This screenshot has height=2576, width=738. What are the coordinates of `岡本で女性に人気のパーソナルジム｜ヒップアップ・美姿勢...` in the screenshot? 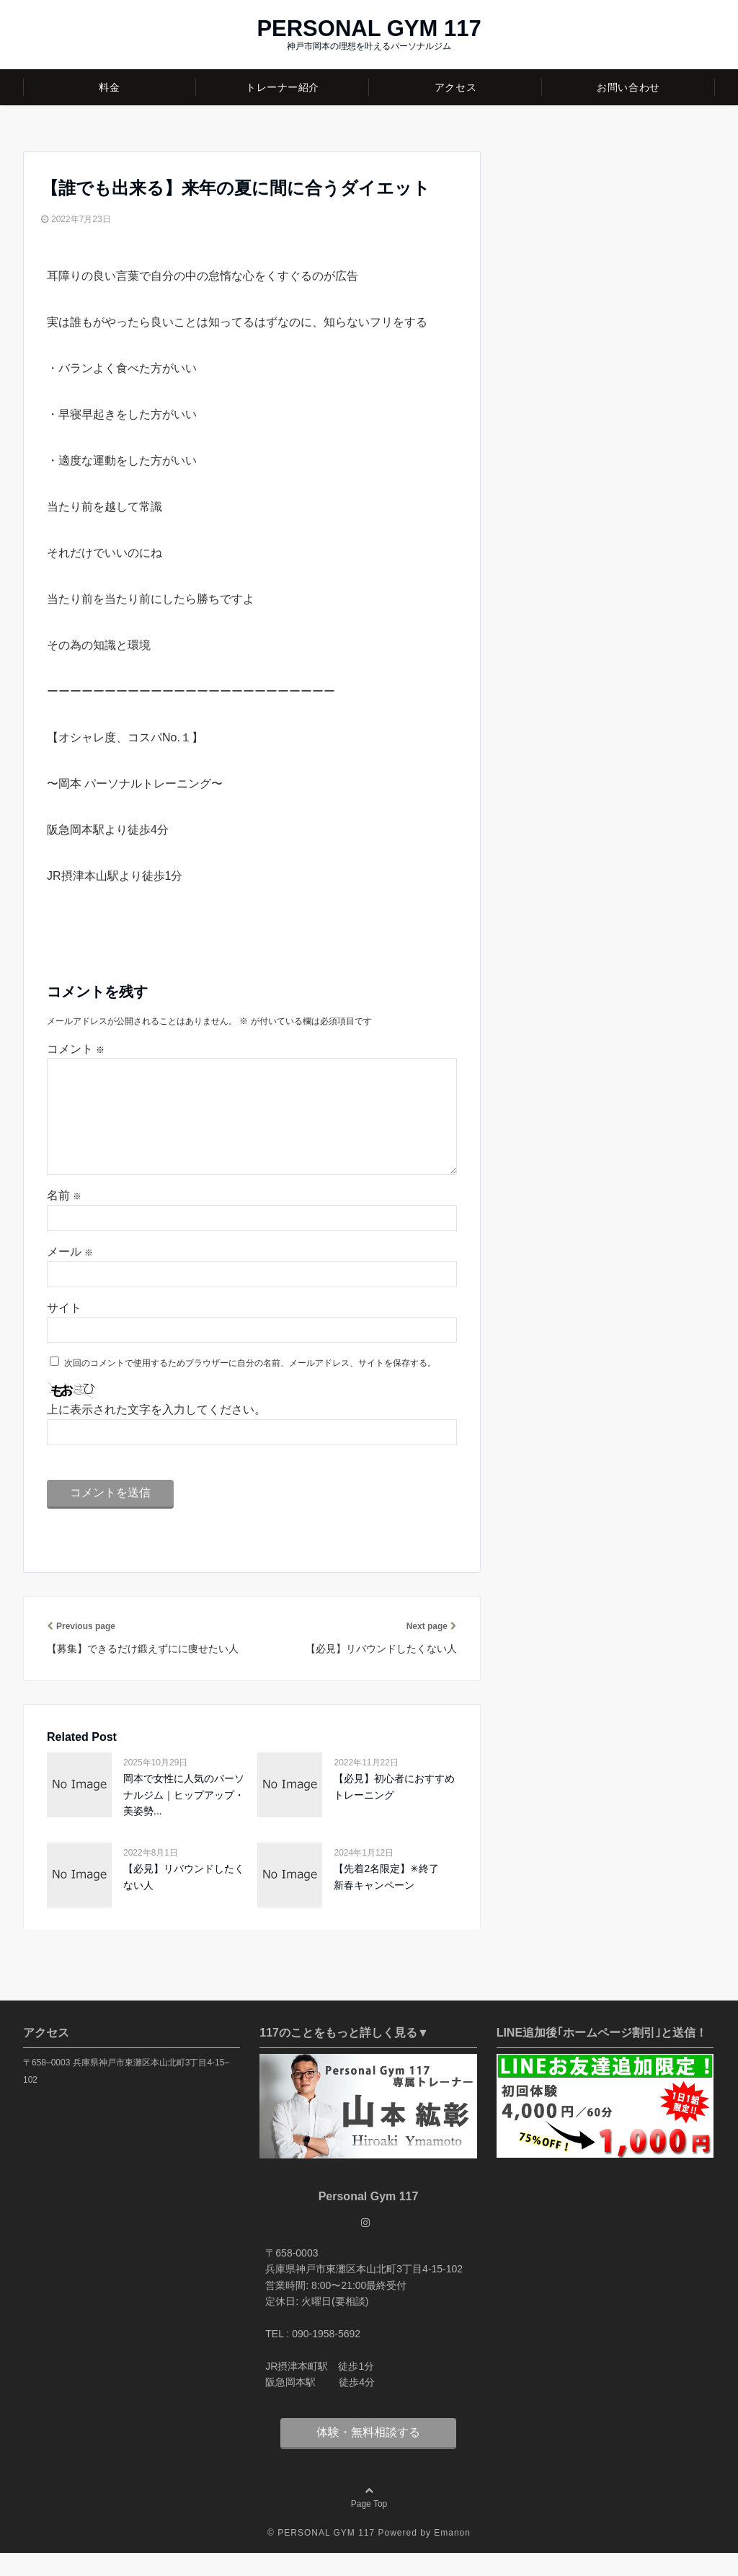 It's located at (183, 1818).